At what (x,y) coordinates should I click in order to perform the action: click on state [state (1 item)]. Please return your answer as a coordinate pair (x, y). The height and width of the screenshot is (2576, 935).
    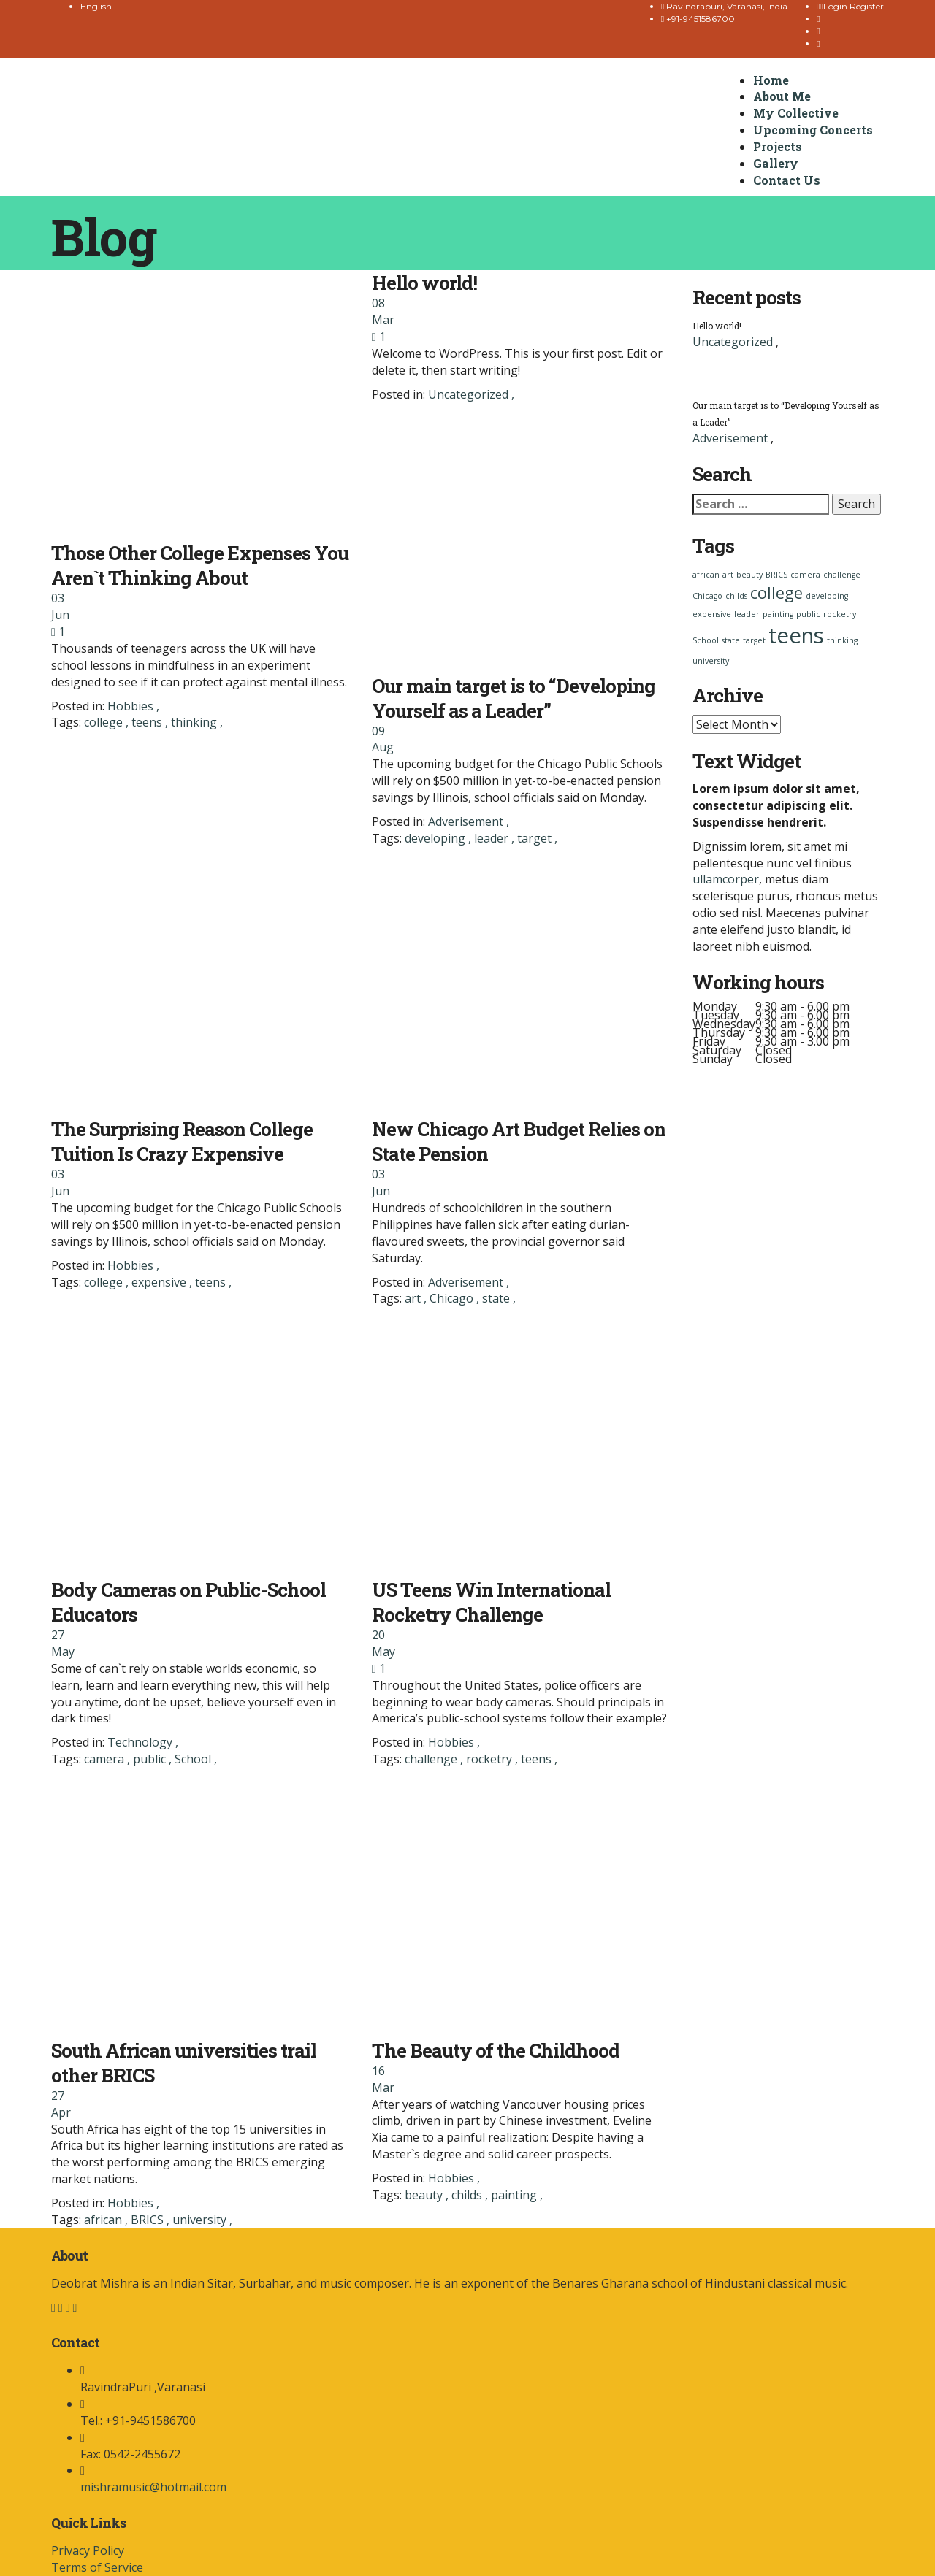
    Looking at the image, I should click on (731, 640).